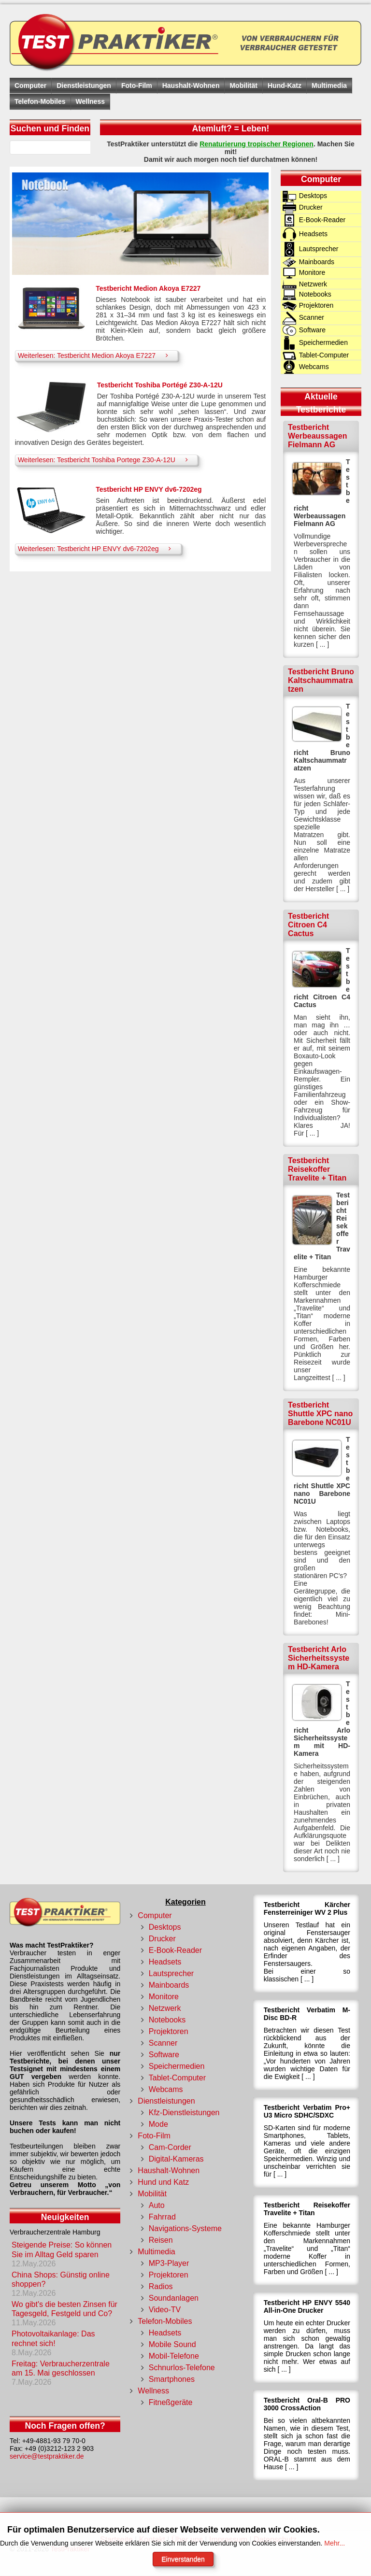  Describe the element at coordinates (175, 1950) in the screenshot. I see `E-Book-Reader` at that location.